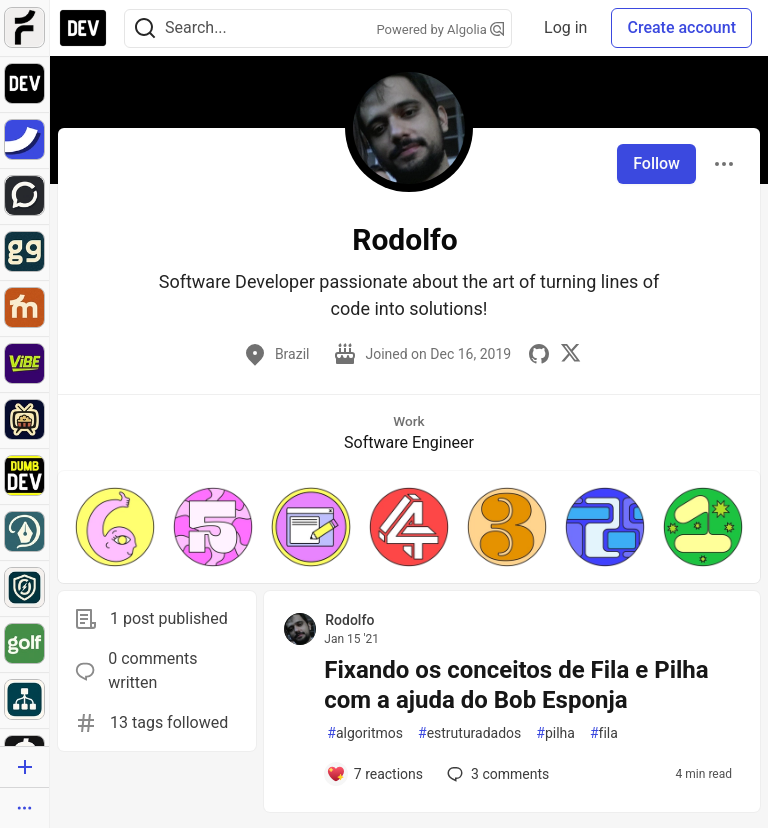  What do you see at coordinates (681, 27) in the screenshot?
I see `Create account` at bounding box center [681, 27].